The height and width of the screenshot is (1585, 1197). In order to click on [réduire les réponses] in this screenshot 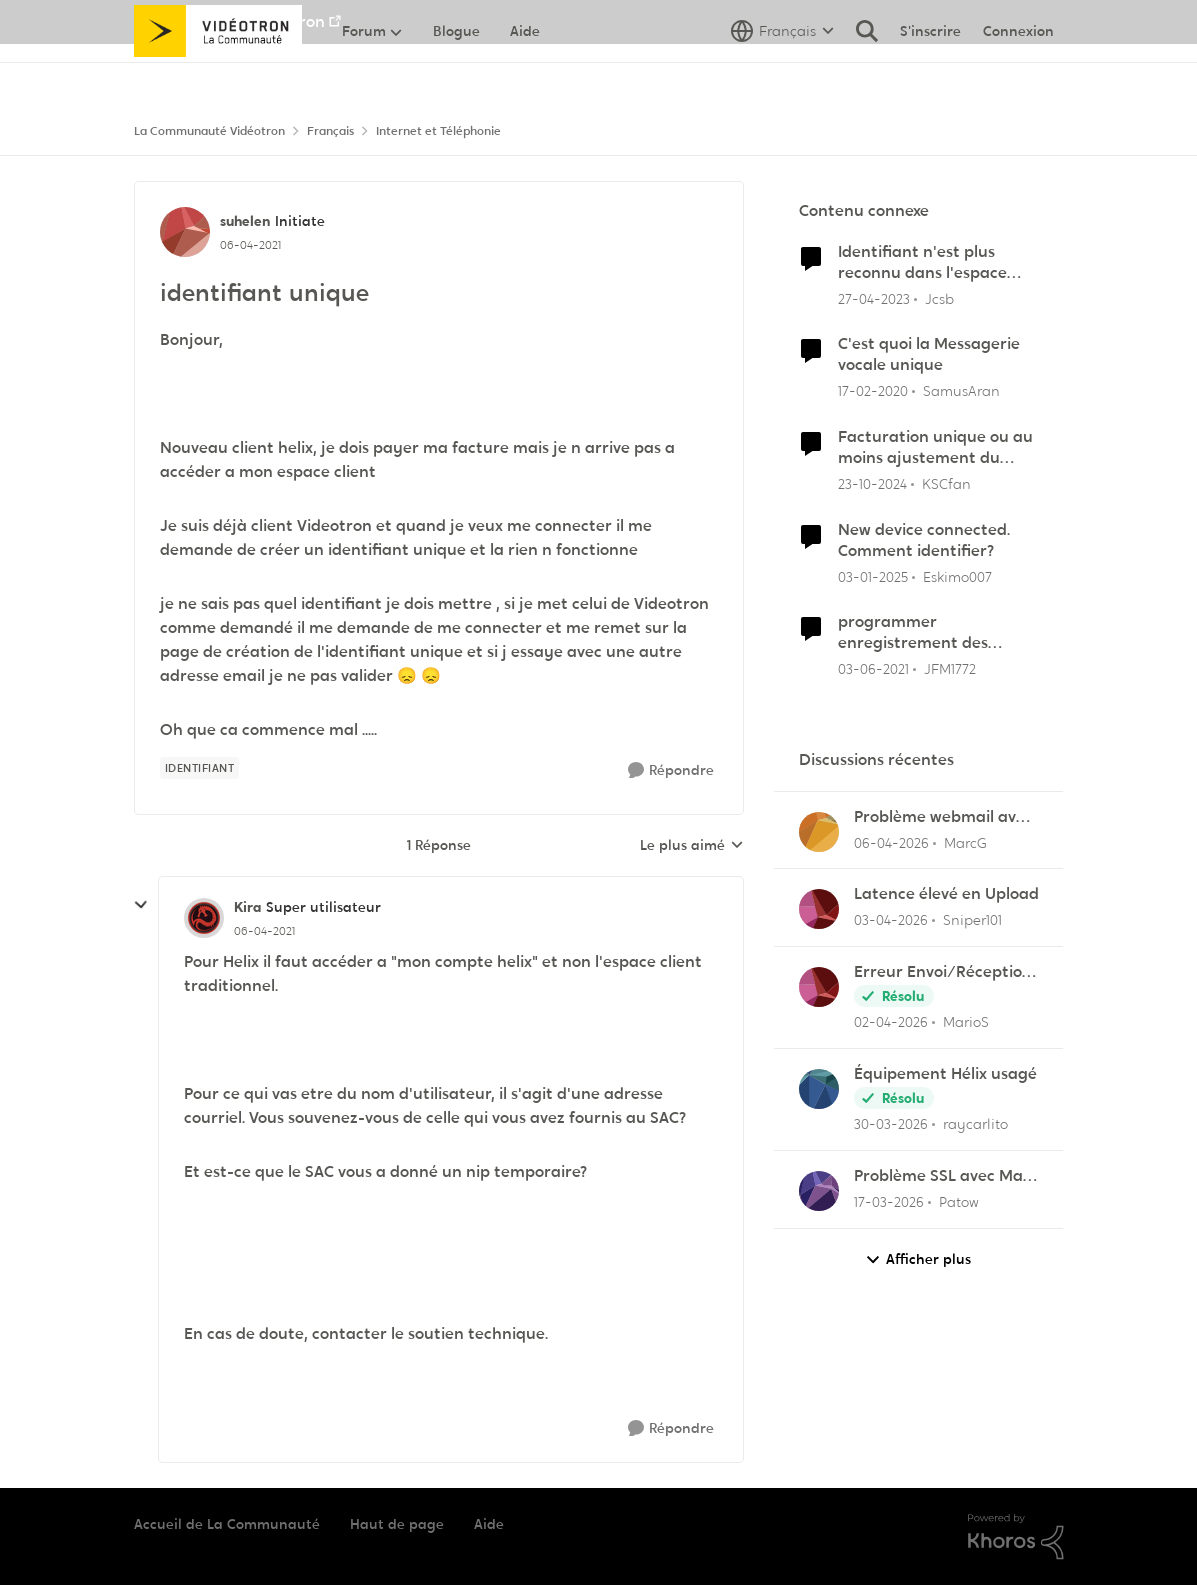, I will do `click(141, 905)`.